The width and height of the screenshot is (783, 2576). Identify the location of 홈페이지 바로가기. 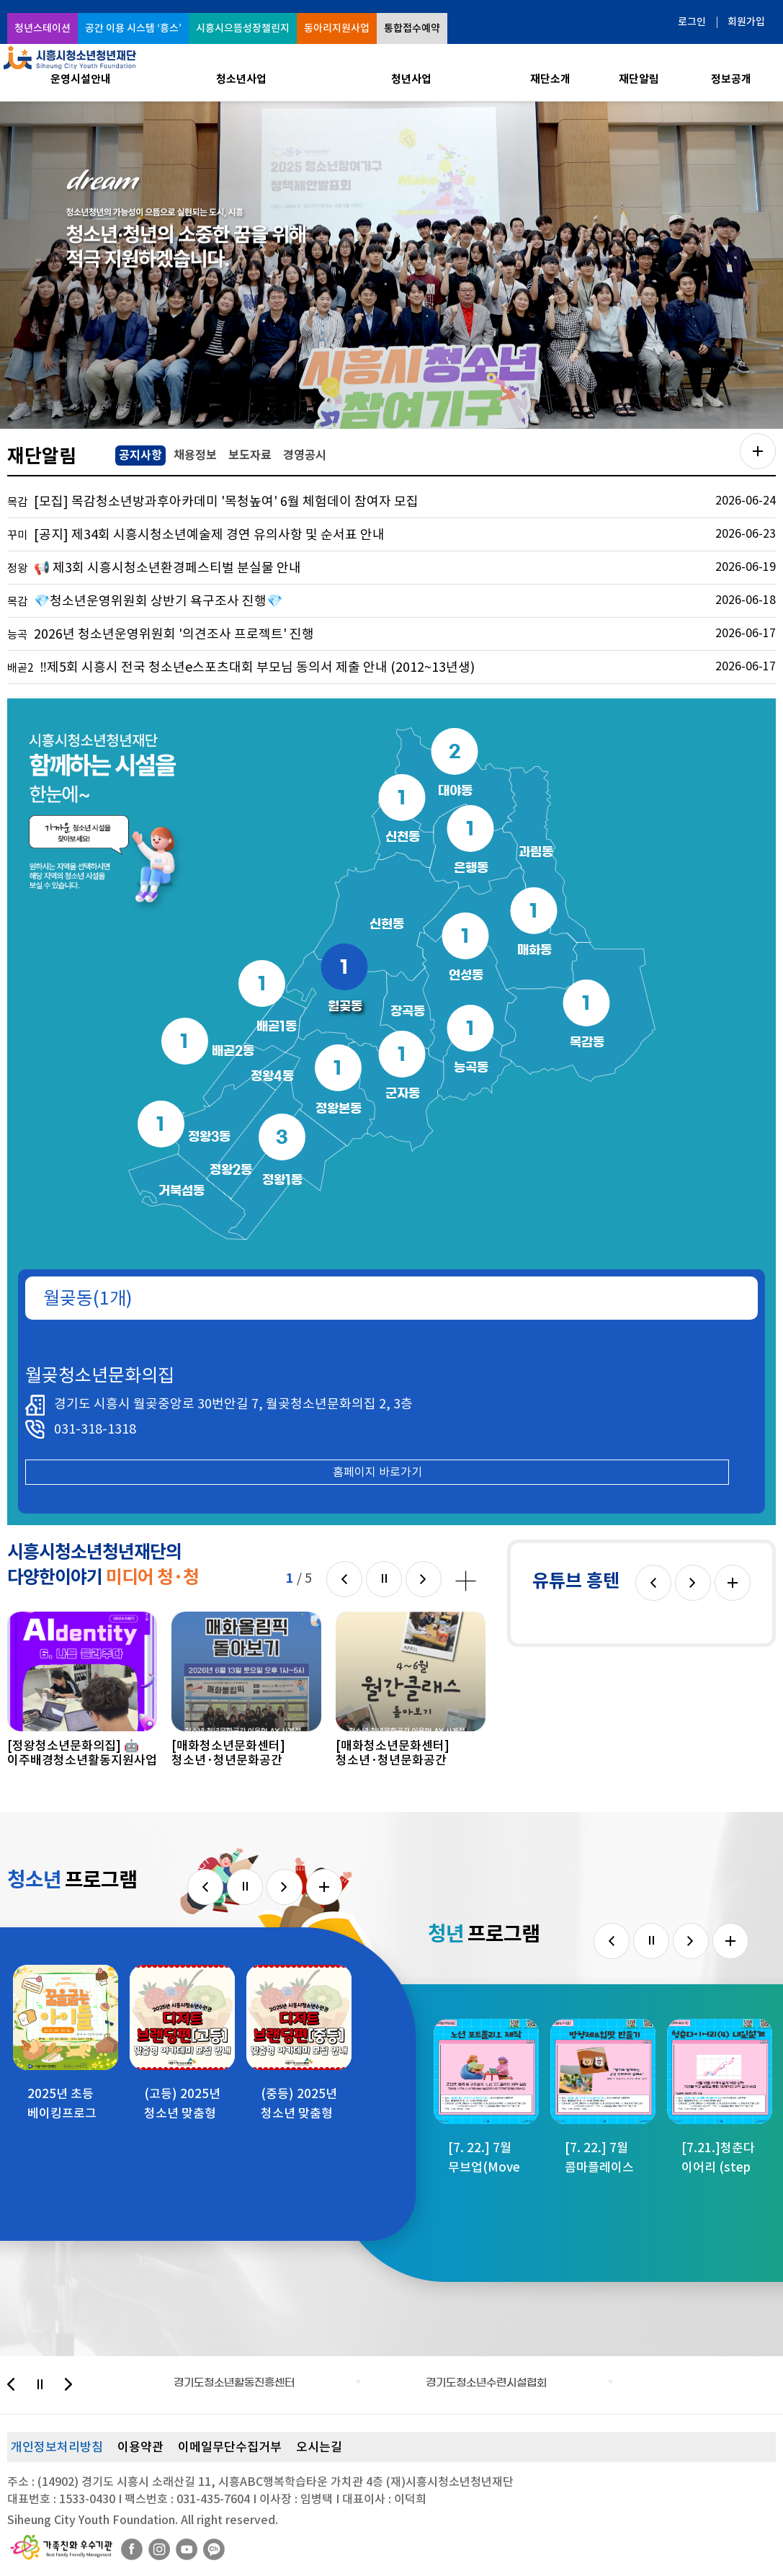
(377, 1472).